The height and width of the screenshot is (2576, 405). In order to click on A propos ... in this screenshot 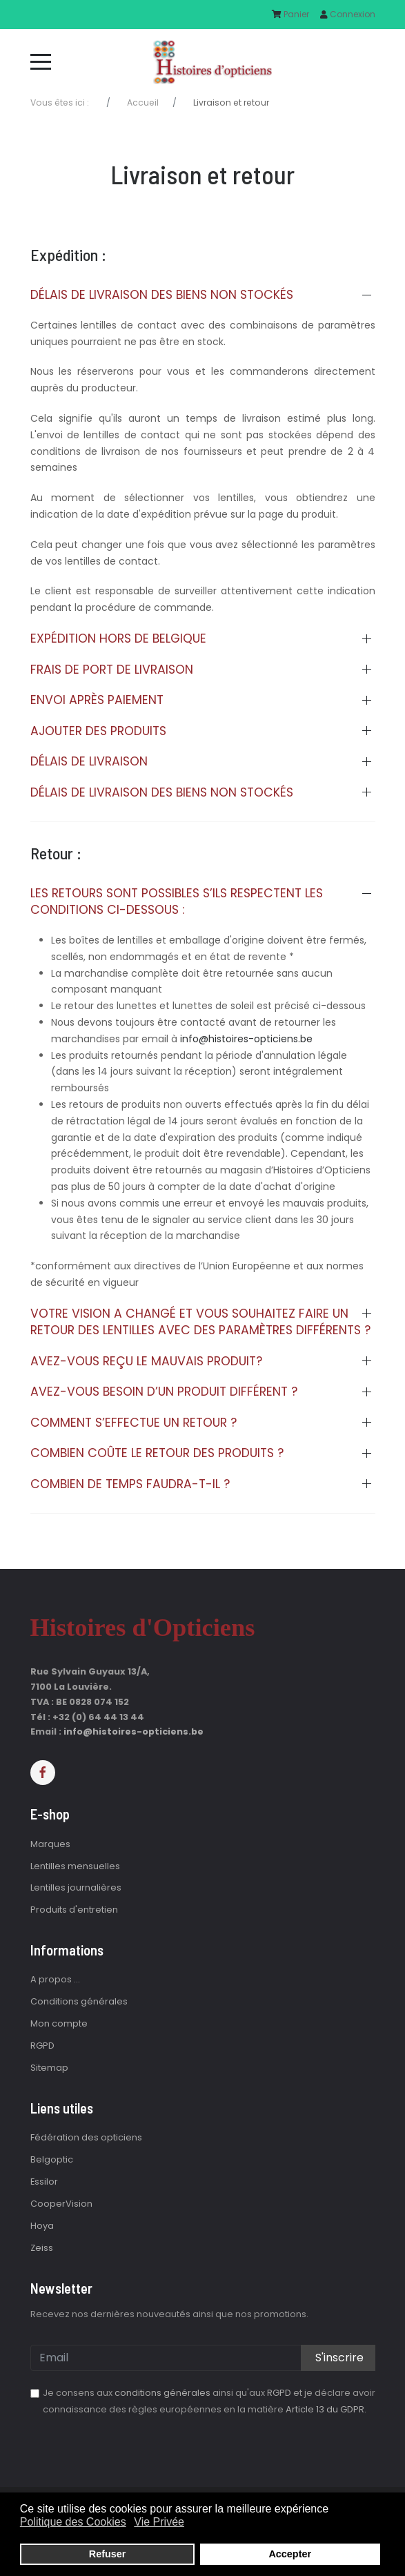, I will do `click(55, 1979)`.